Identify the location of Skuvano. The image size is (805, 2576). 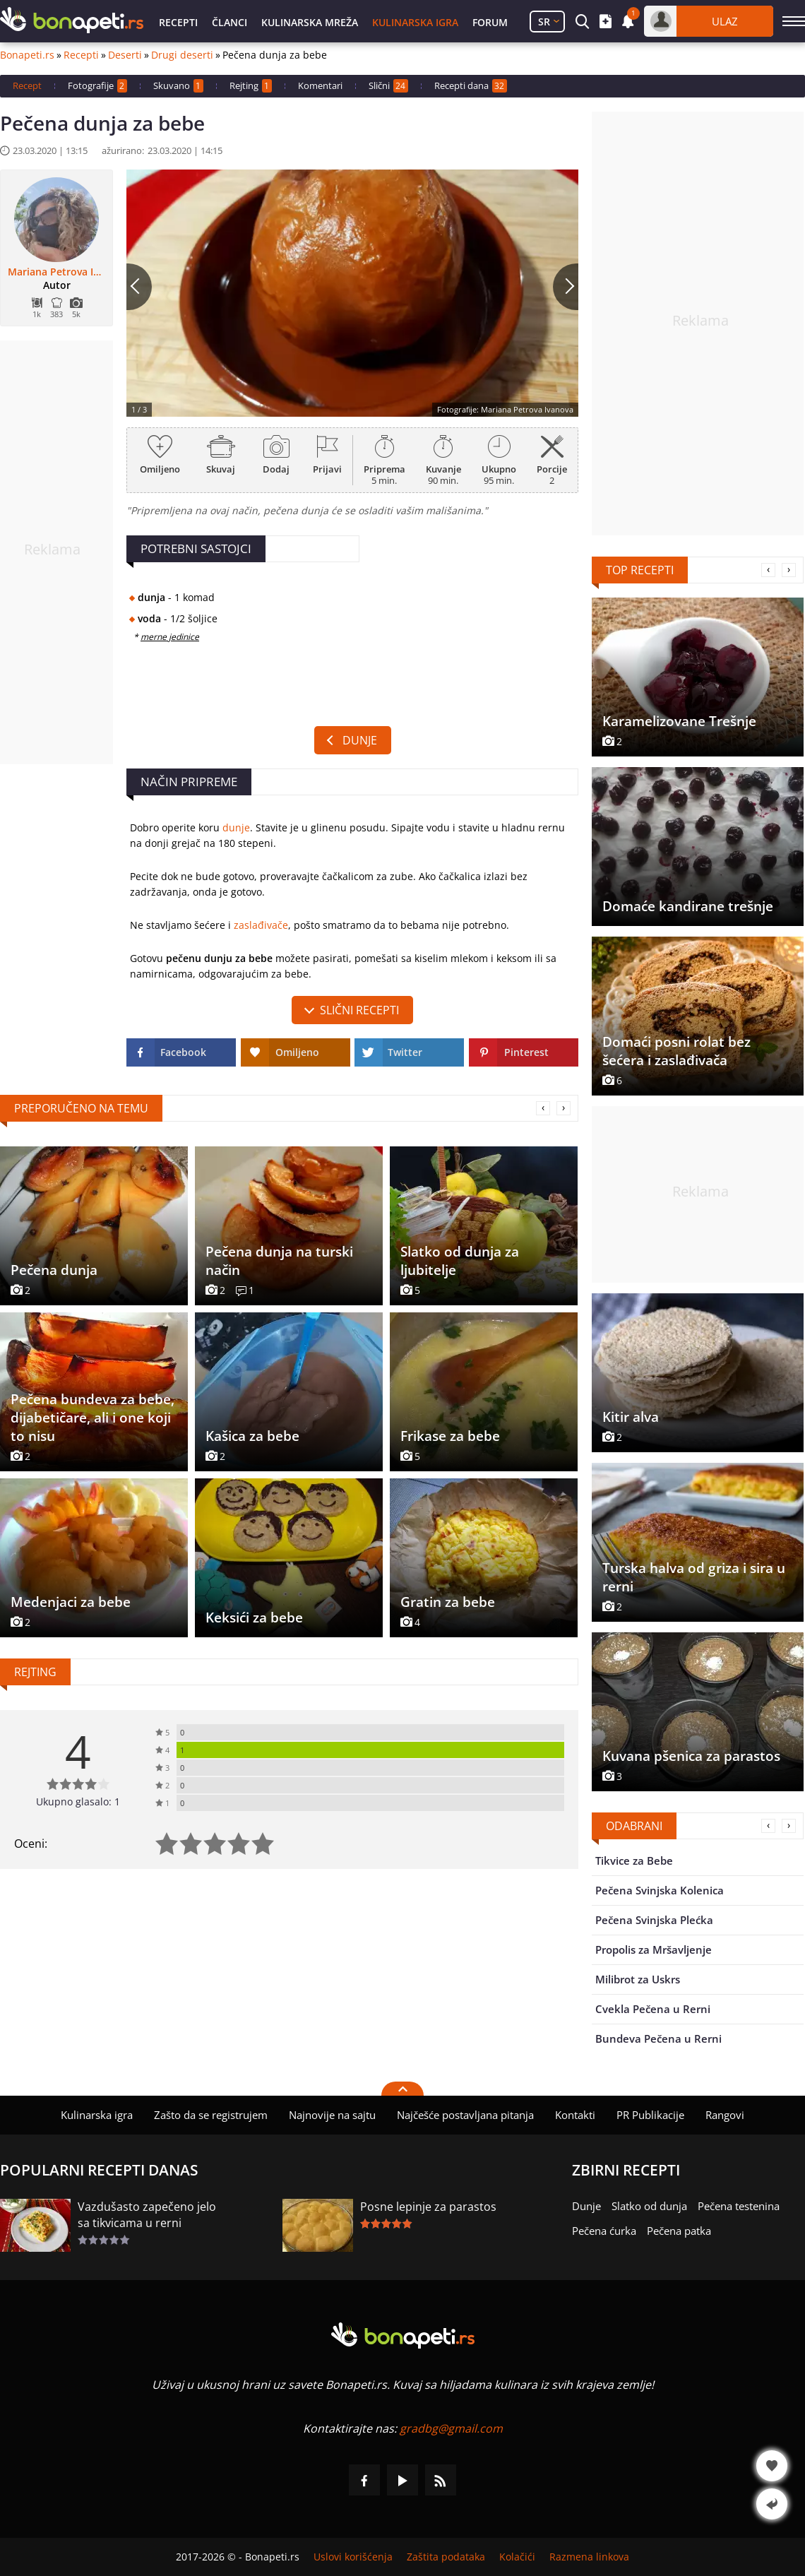
(178, 86).